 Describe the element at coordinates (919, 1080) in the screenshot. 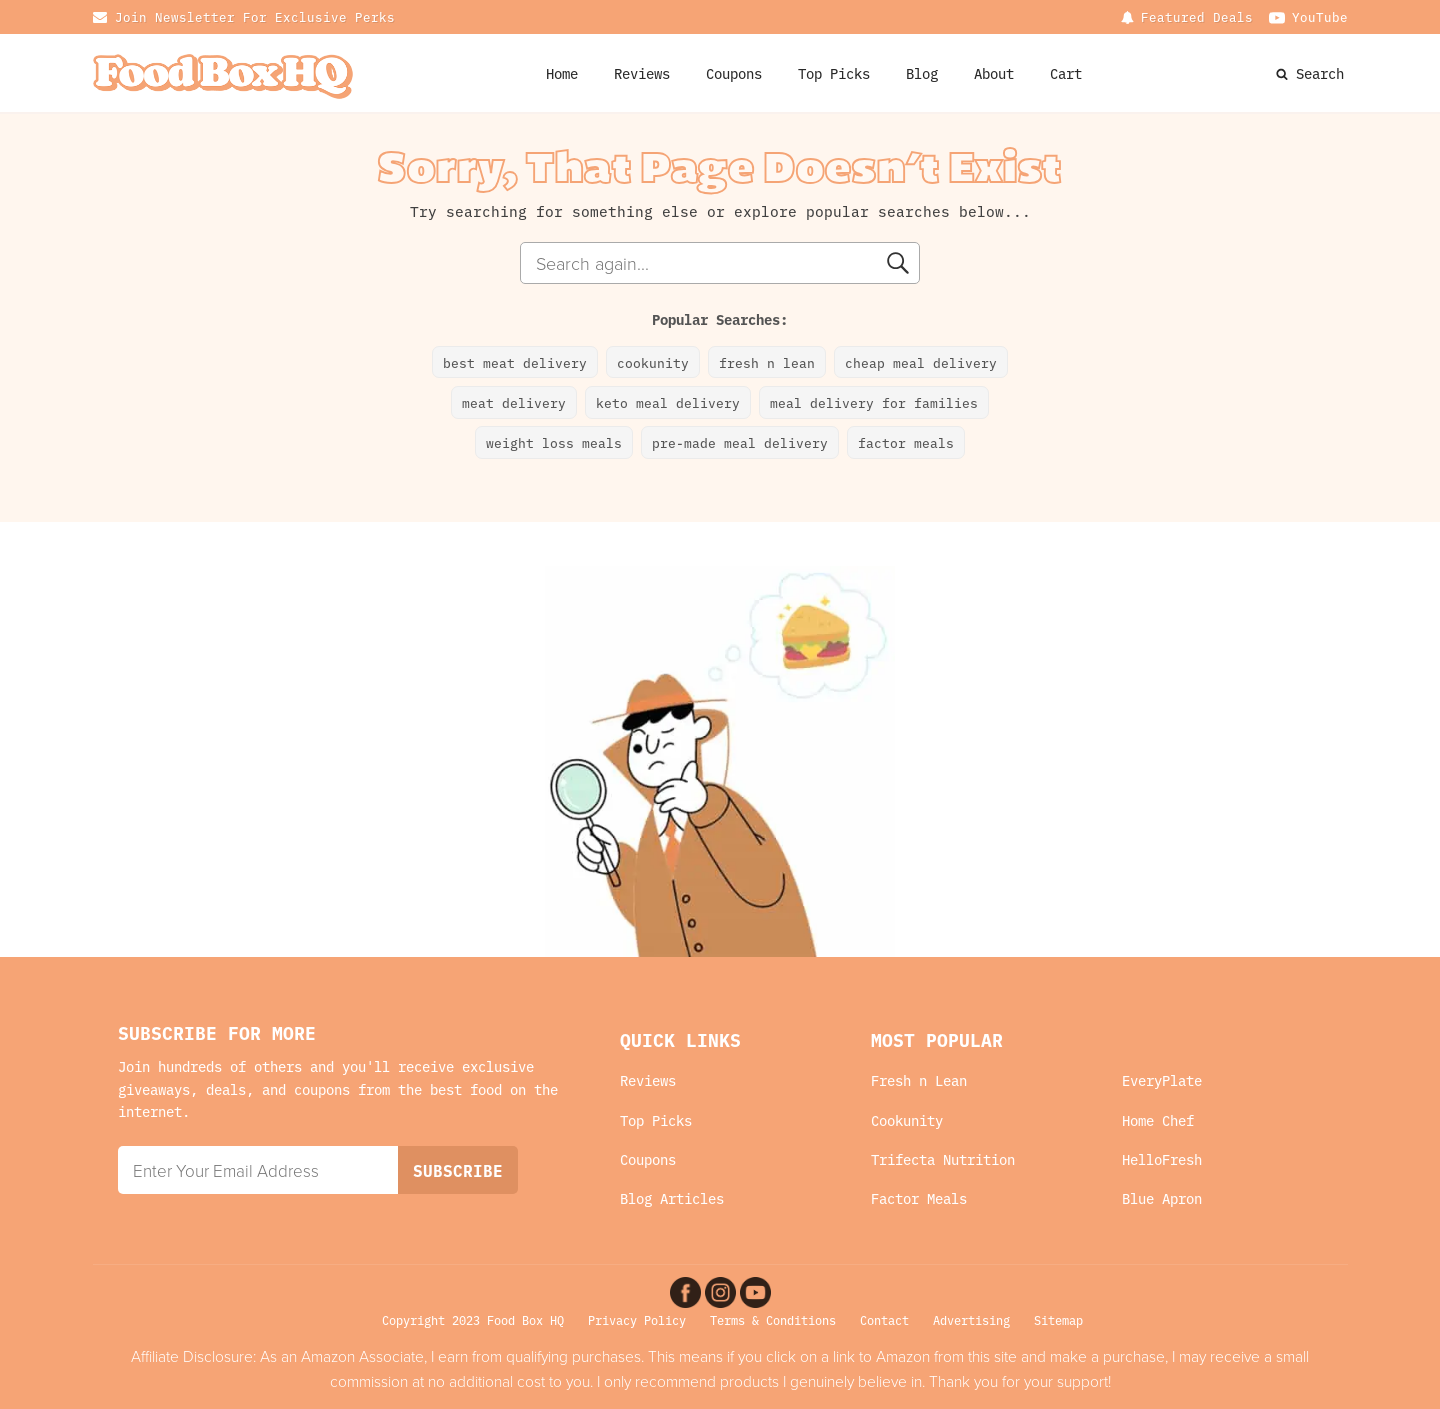

I see `Fresh n Lean` at that location.